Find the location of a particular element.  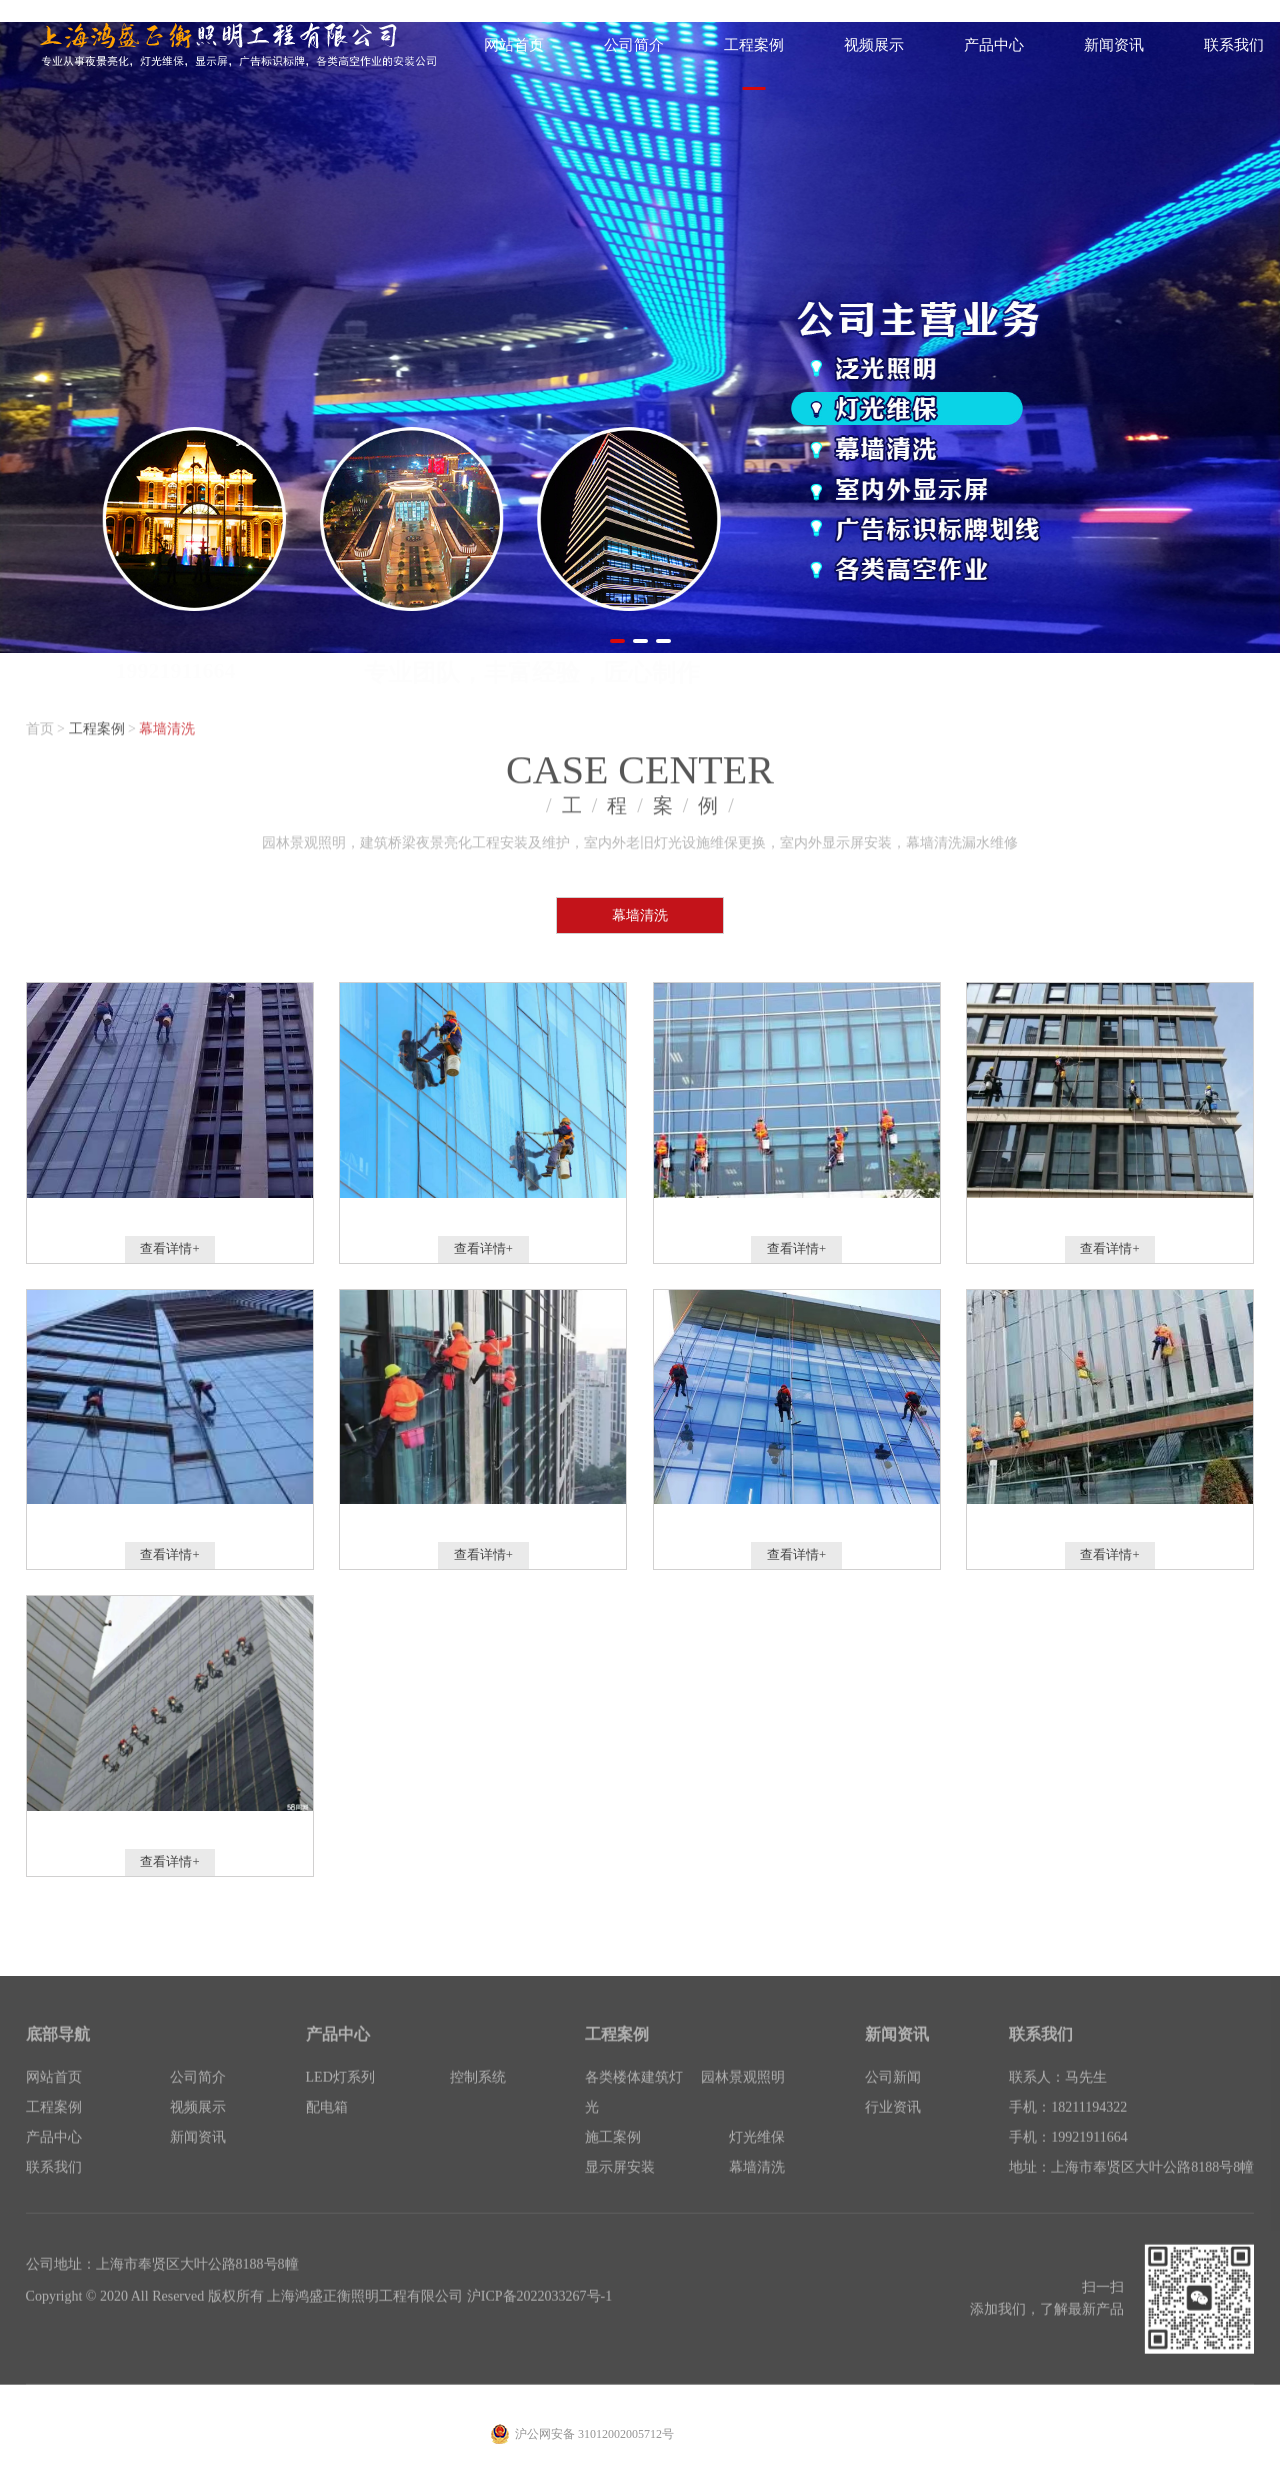

幕墙清洗 is located at coordinates (167, 723).